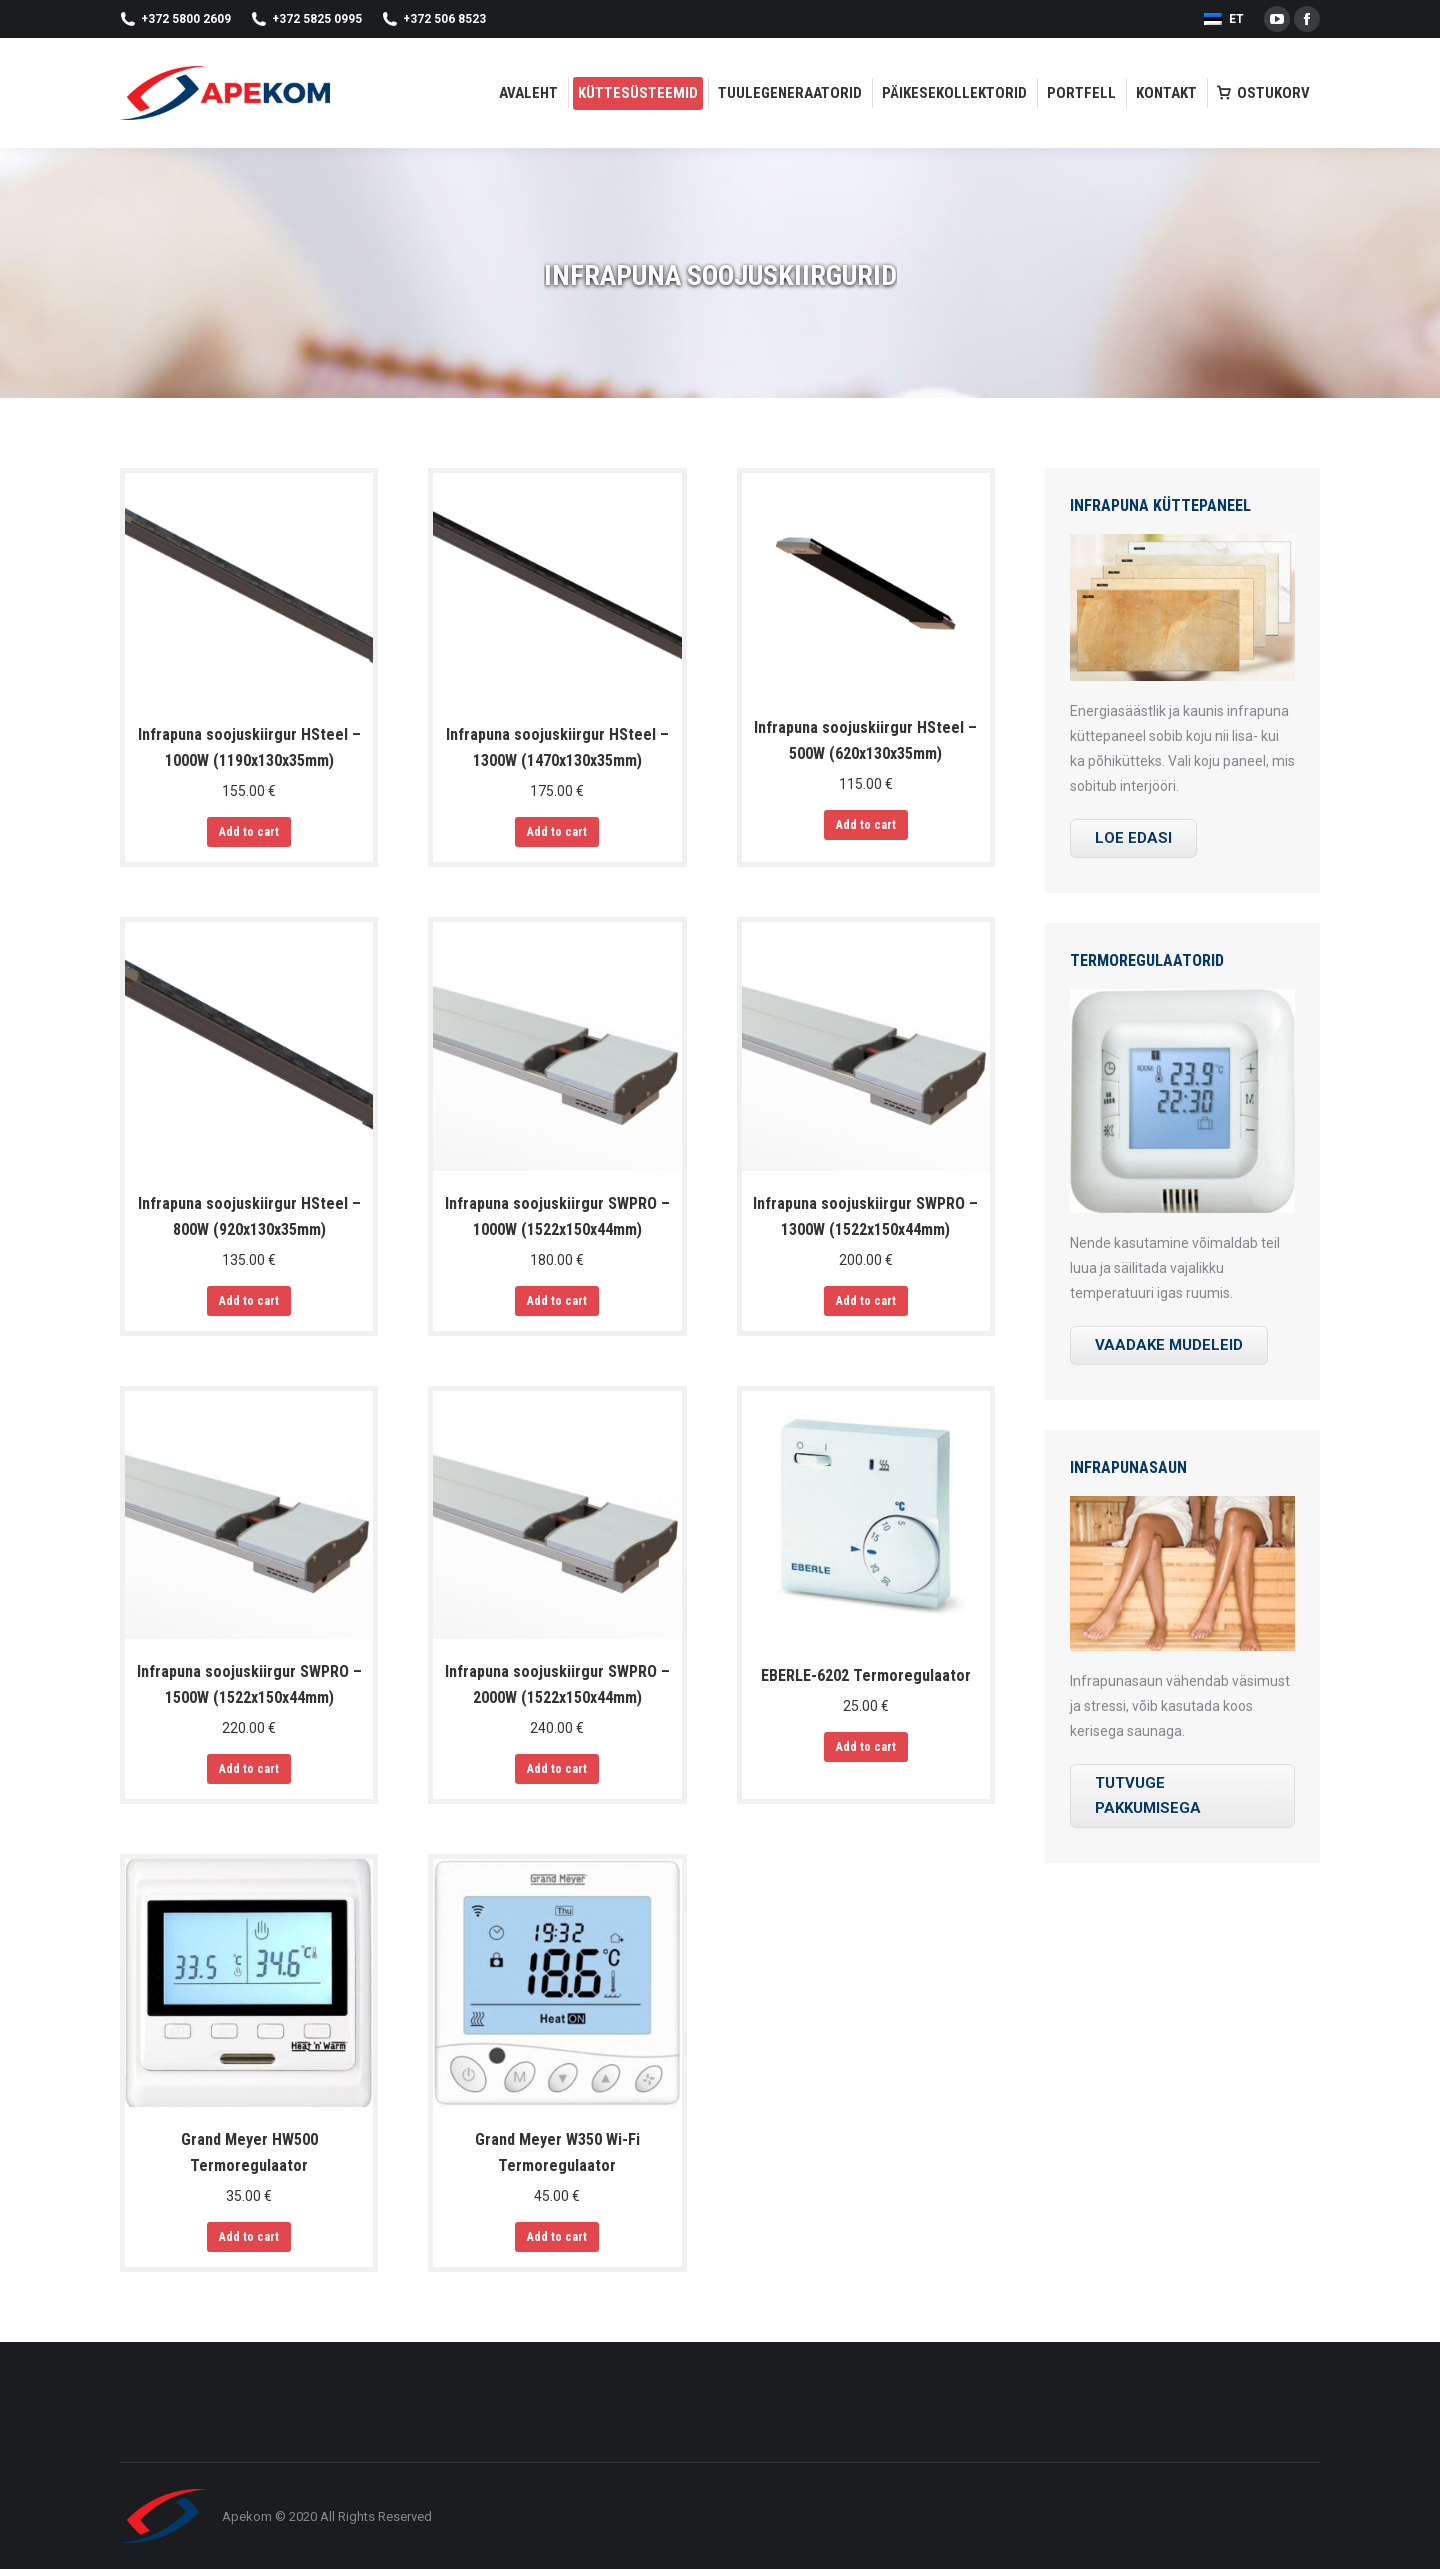 The image size is (1440, 2569). I want to click on Add to cart [Add “Infrapuna soojuskiirgur HSteel - 1300W (1470х130х35mm)” to your cart], so click(557, 832).